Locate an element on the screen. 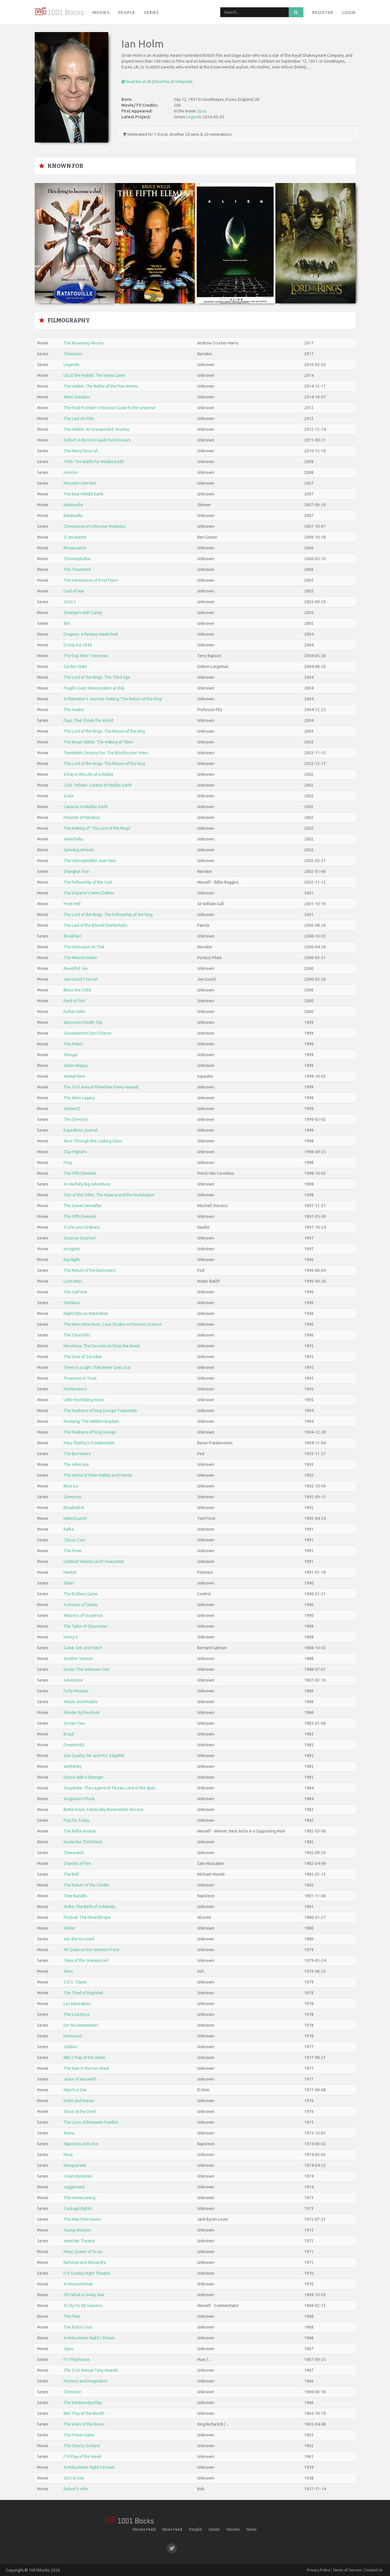 Image resolution: width=390 pixels, height=2576 pixels. Horizon is located at coordinates (71, 472).